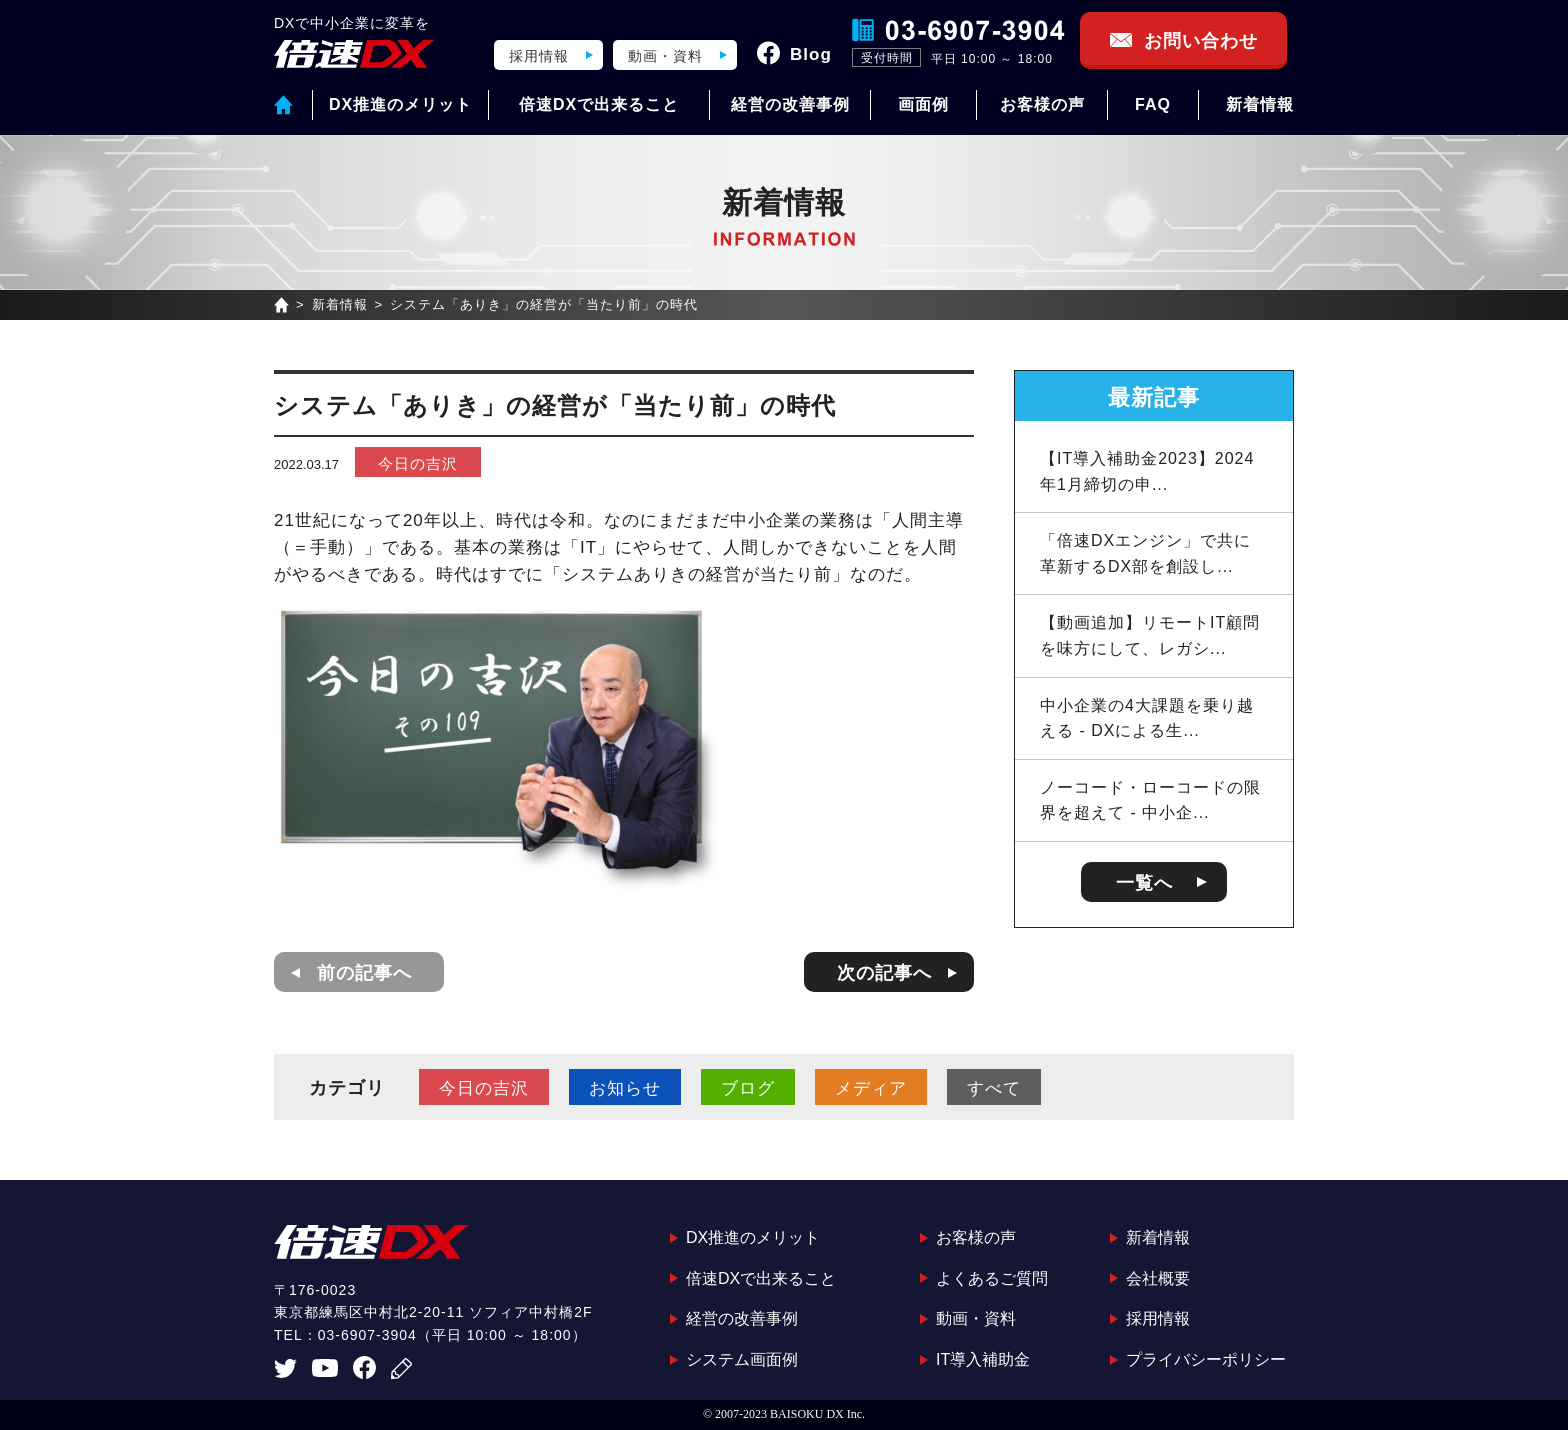  I want to click on 採用情報, so click(539, 56).